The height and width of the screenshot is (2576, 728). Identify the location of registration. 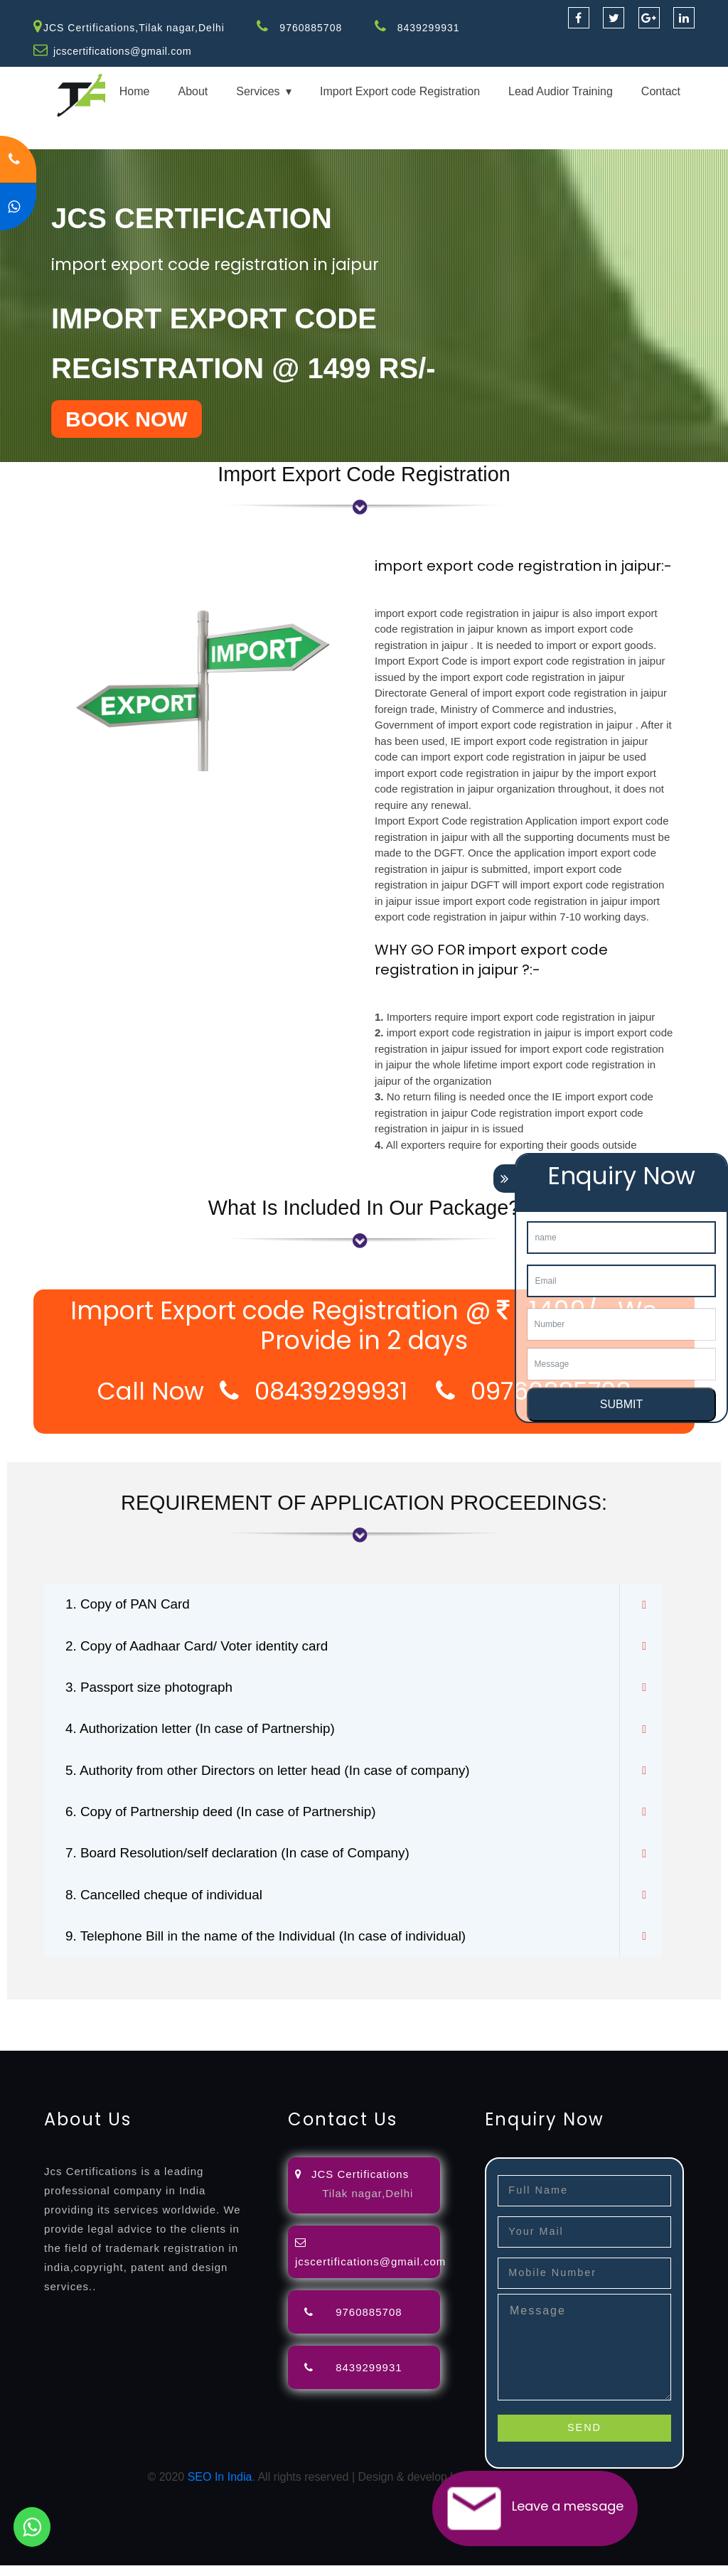
(568, 2018).